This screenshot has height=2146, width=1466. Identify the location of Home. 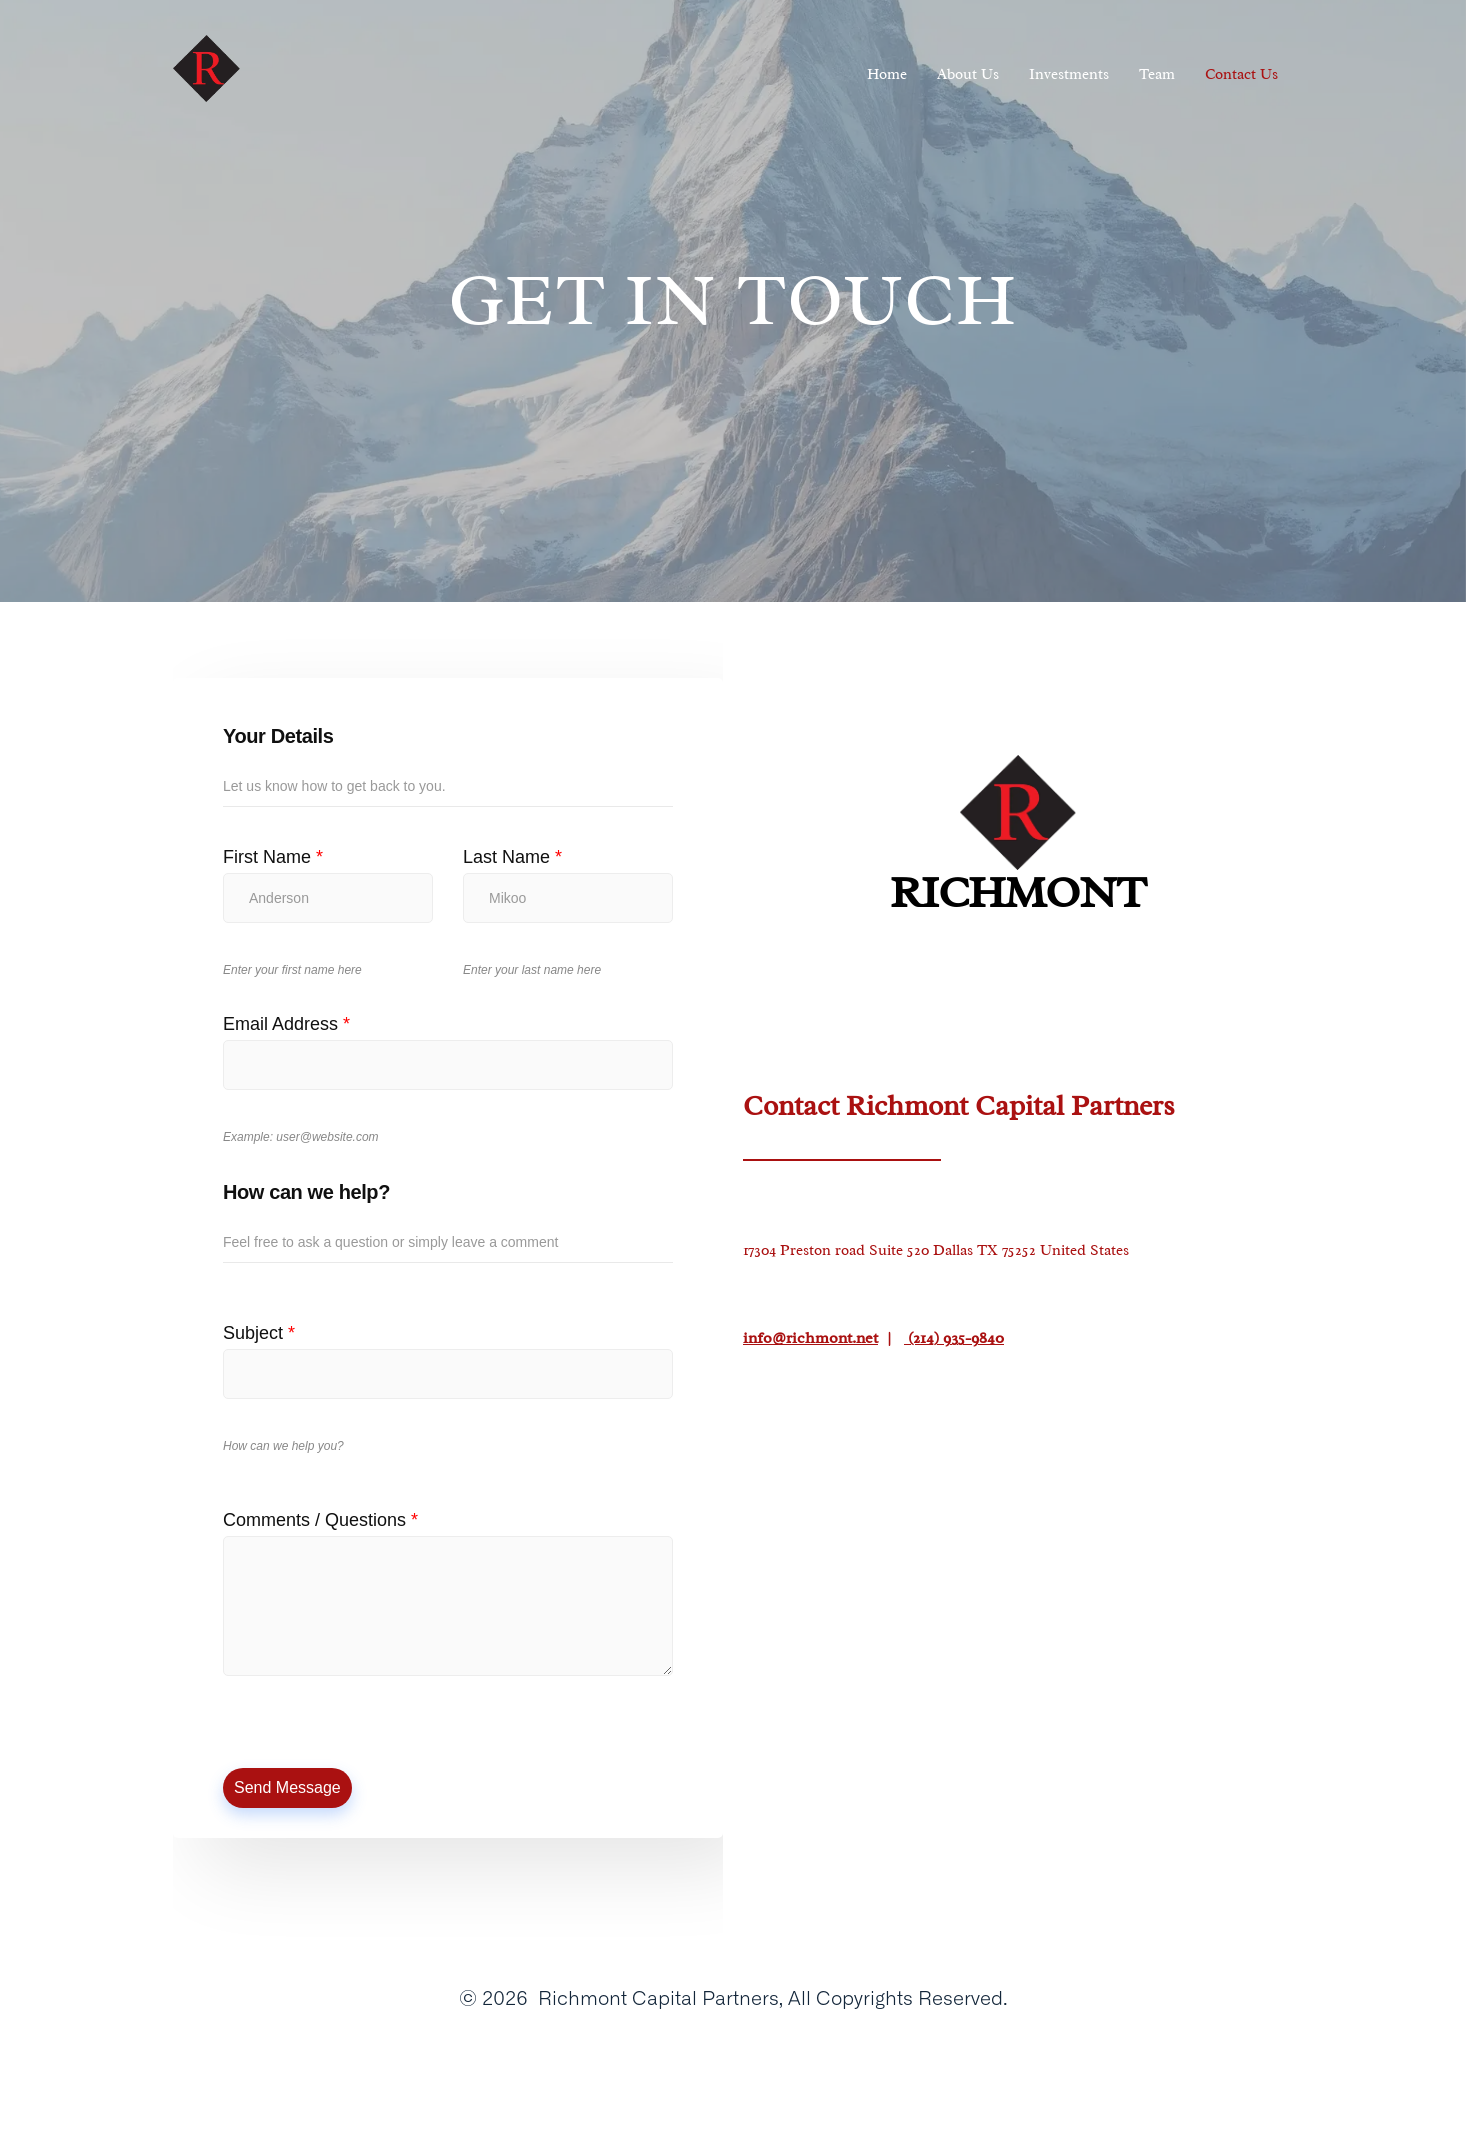
(887, 74).